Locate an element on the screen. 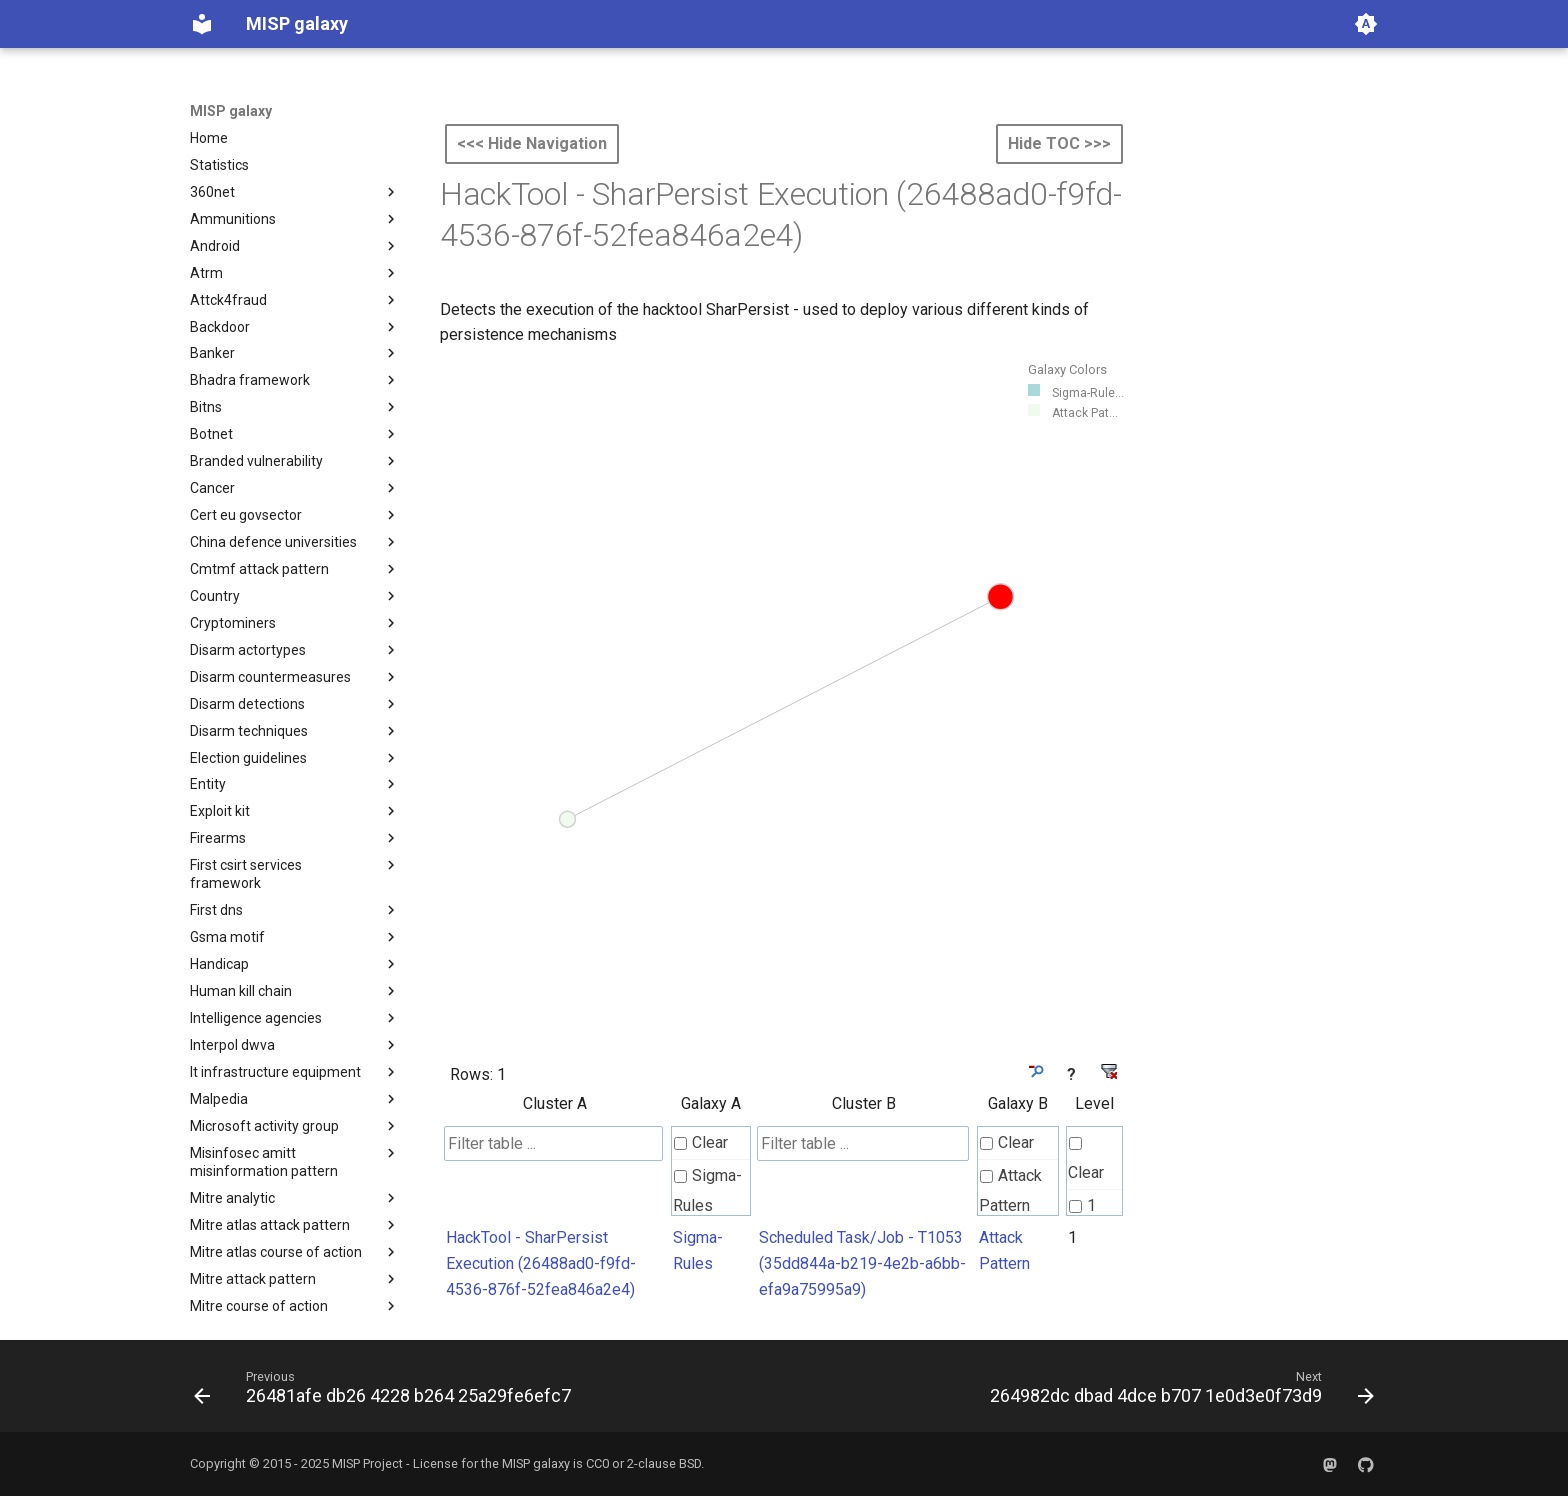 The height and width of the screenshot is (1496, 1568). Hide TOC >>> is located at coordinates (1059, 143).